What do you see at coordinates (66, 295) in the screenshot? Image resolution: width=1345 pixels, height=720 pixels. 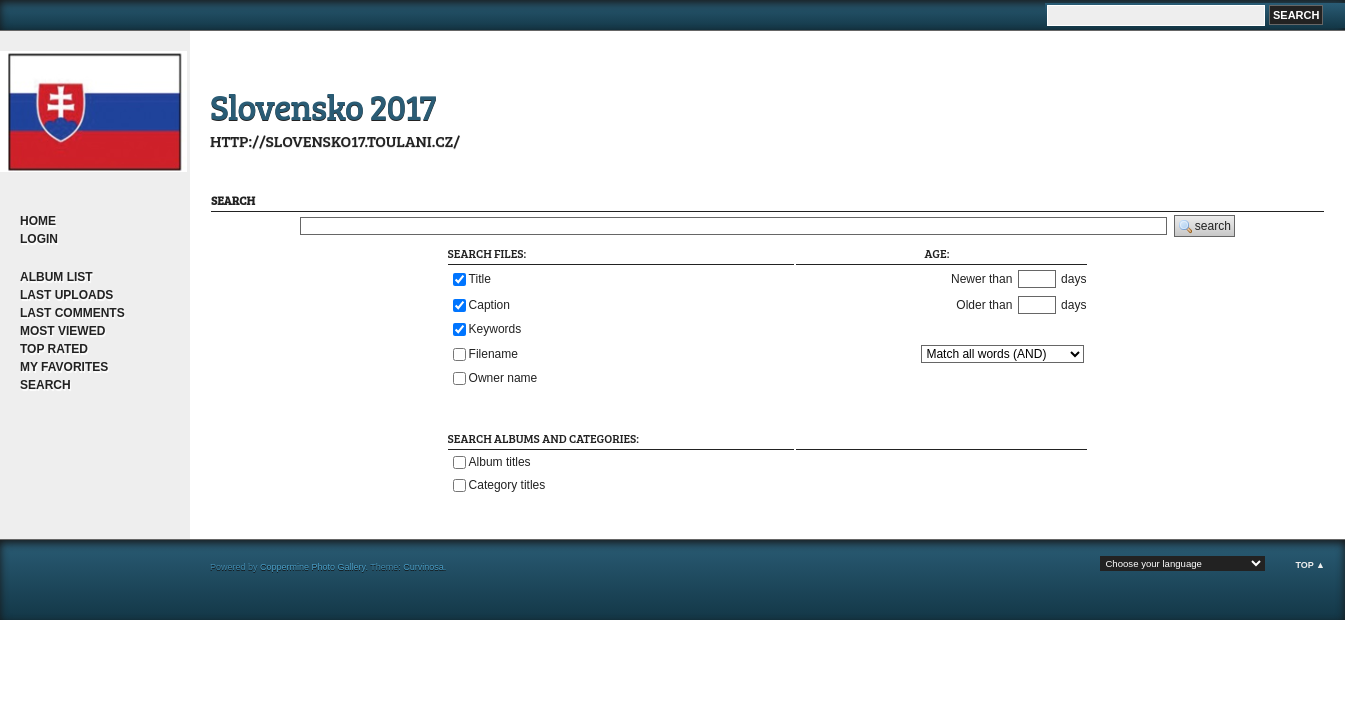 I see `Last uploads` at bounding box center [66, 295].